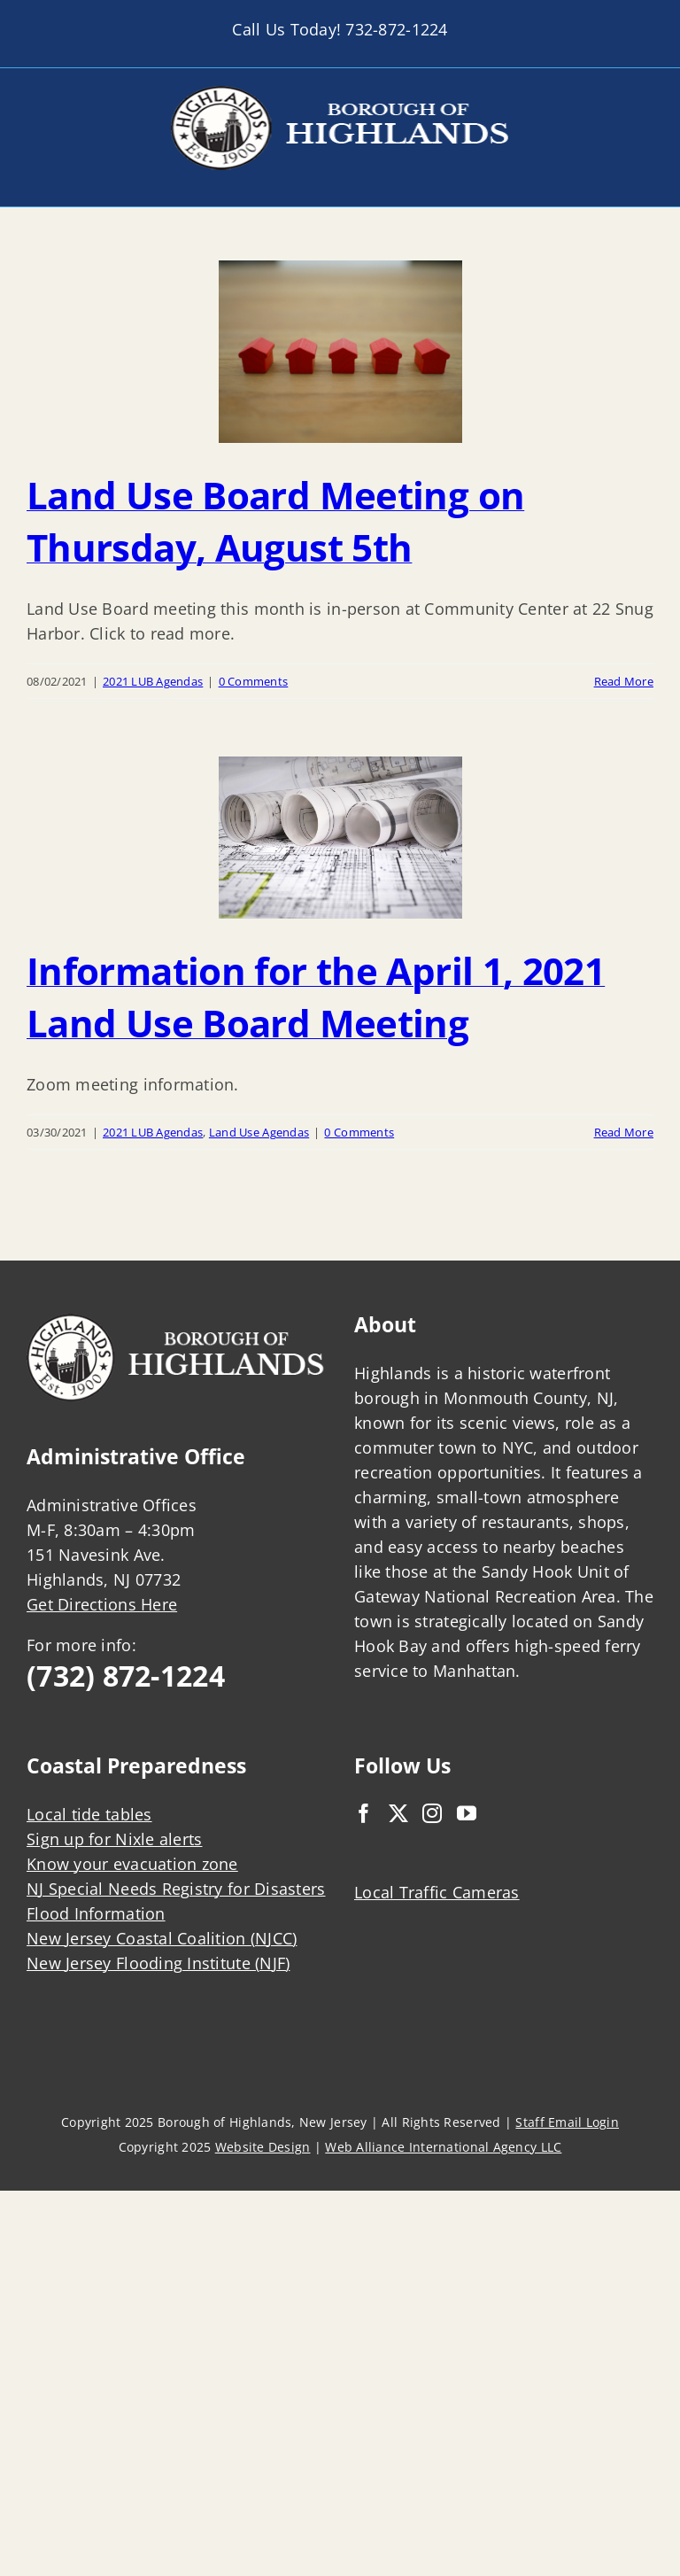  I want to click on Flood Information, so click(96, 1913).